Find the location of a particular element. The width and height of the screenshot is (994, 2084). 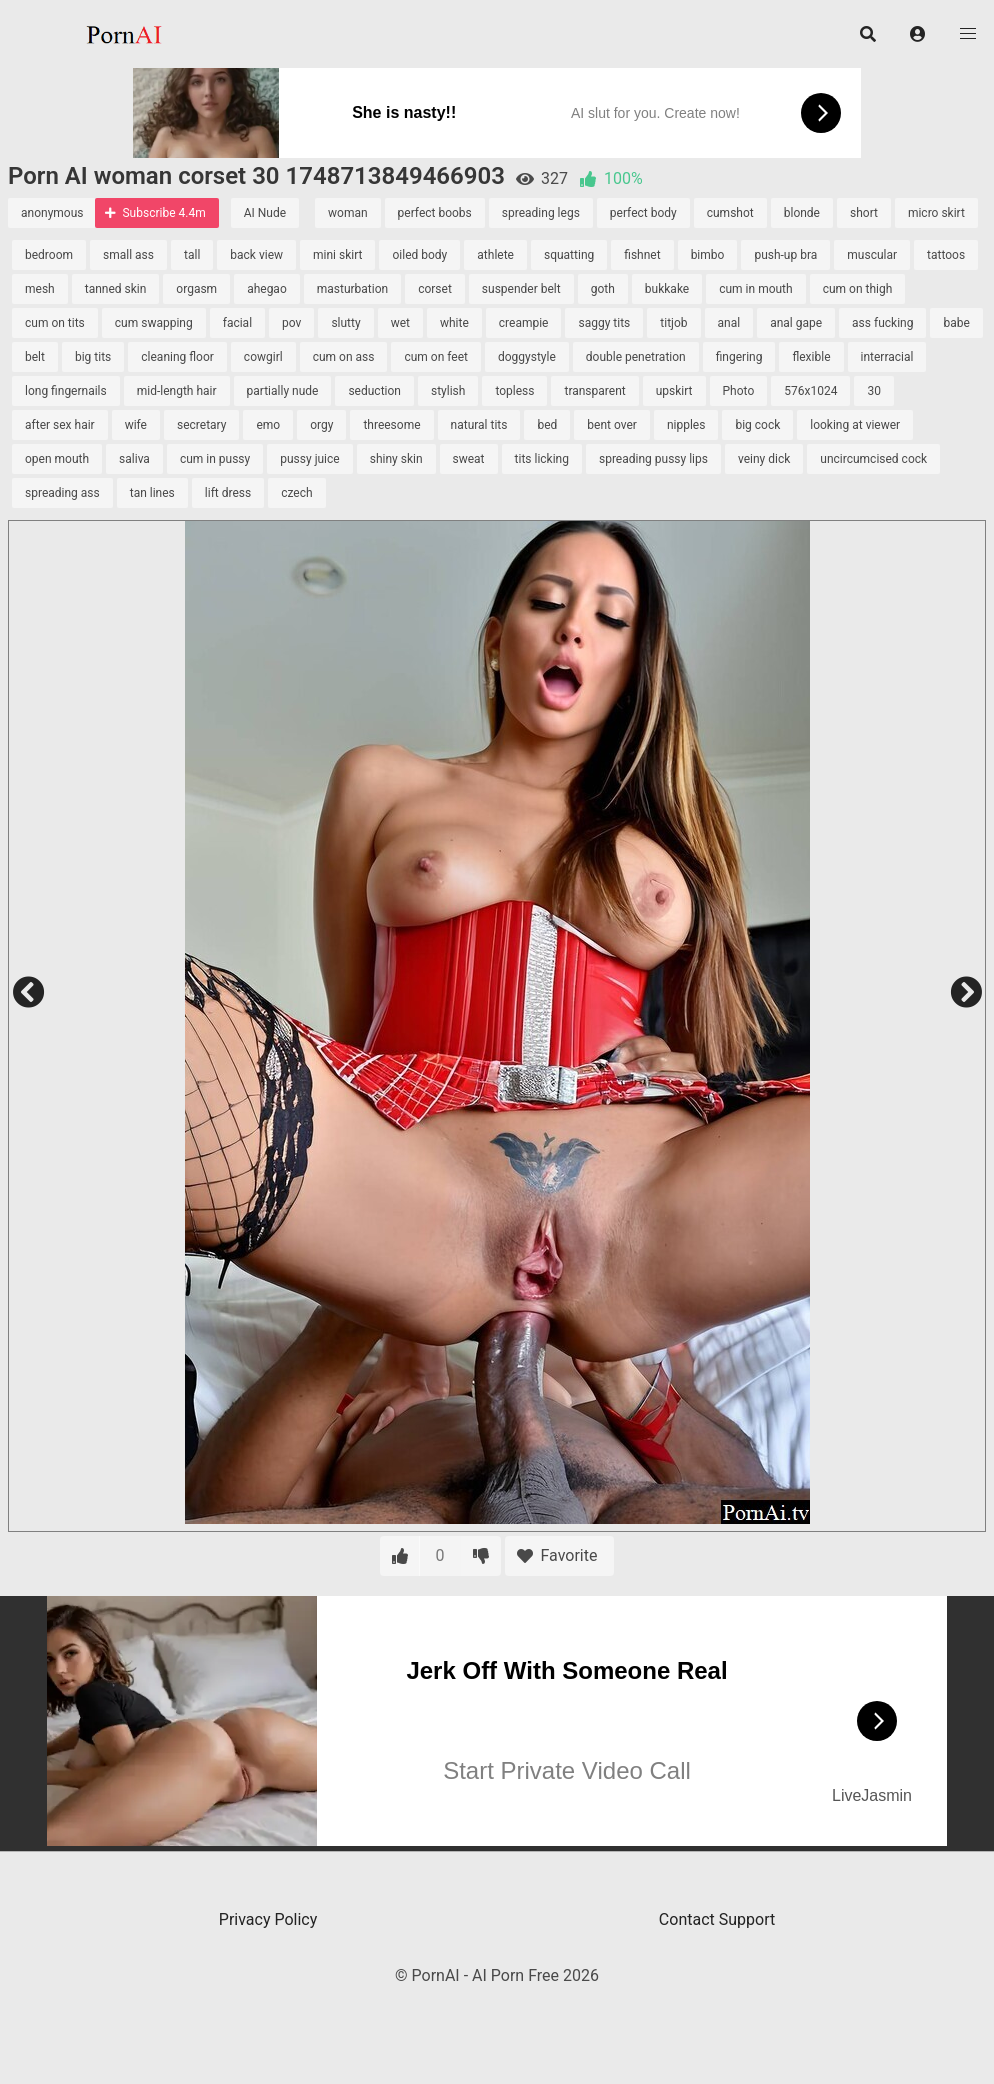

bimbo is located at coordinates (708, 255).